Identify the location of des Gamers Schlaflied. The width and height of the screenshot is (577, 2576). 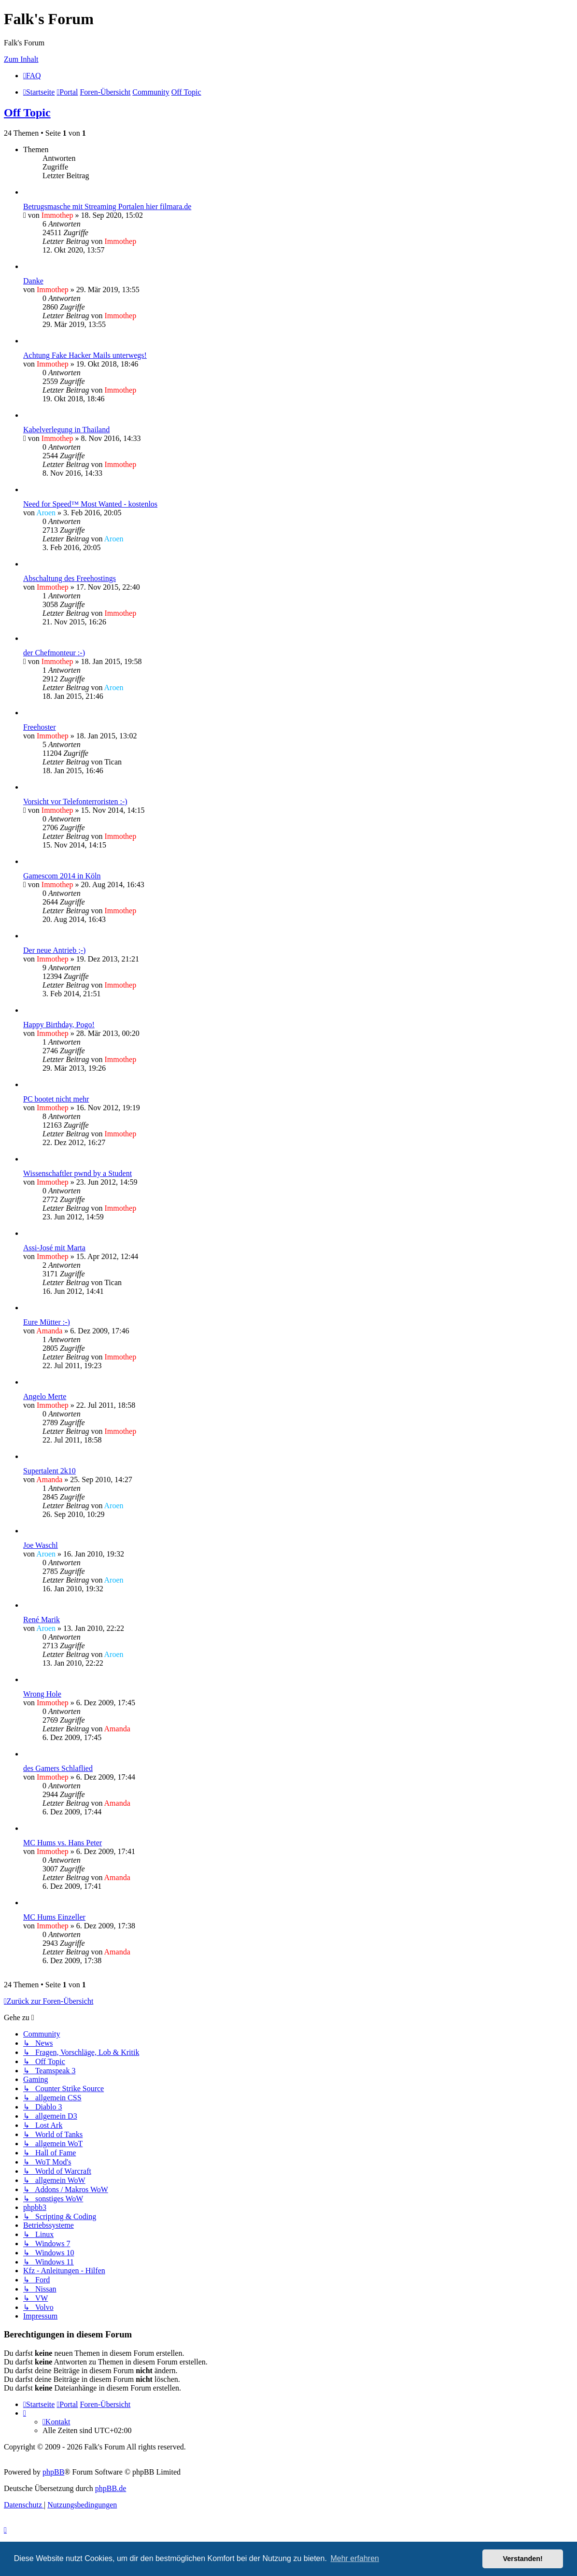
(58, 1768).